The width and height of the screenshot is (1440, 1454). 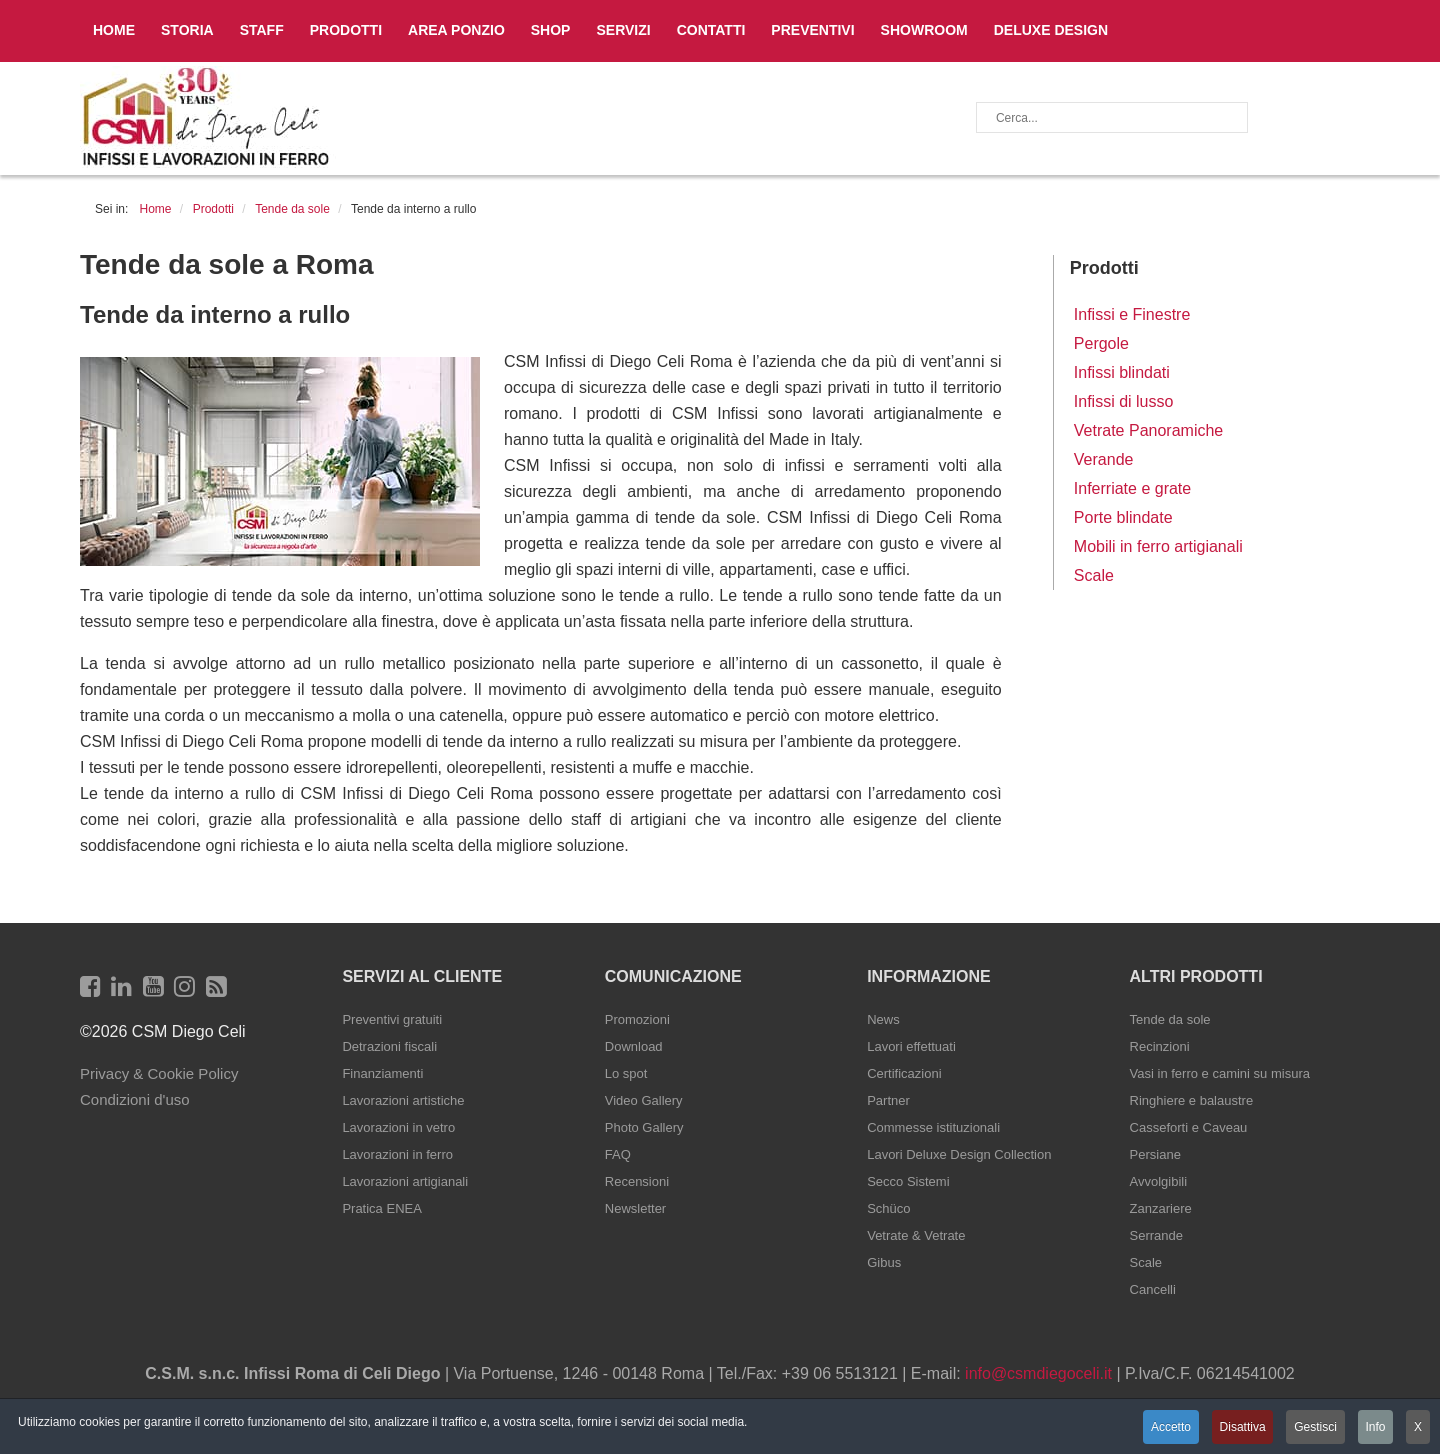 I want to click on Verande, so click(x=1104, y=459).